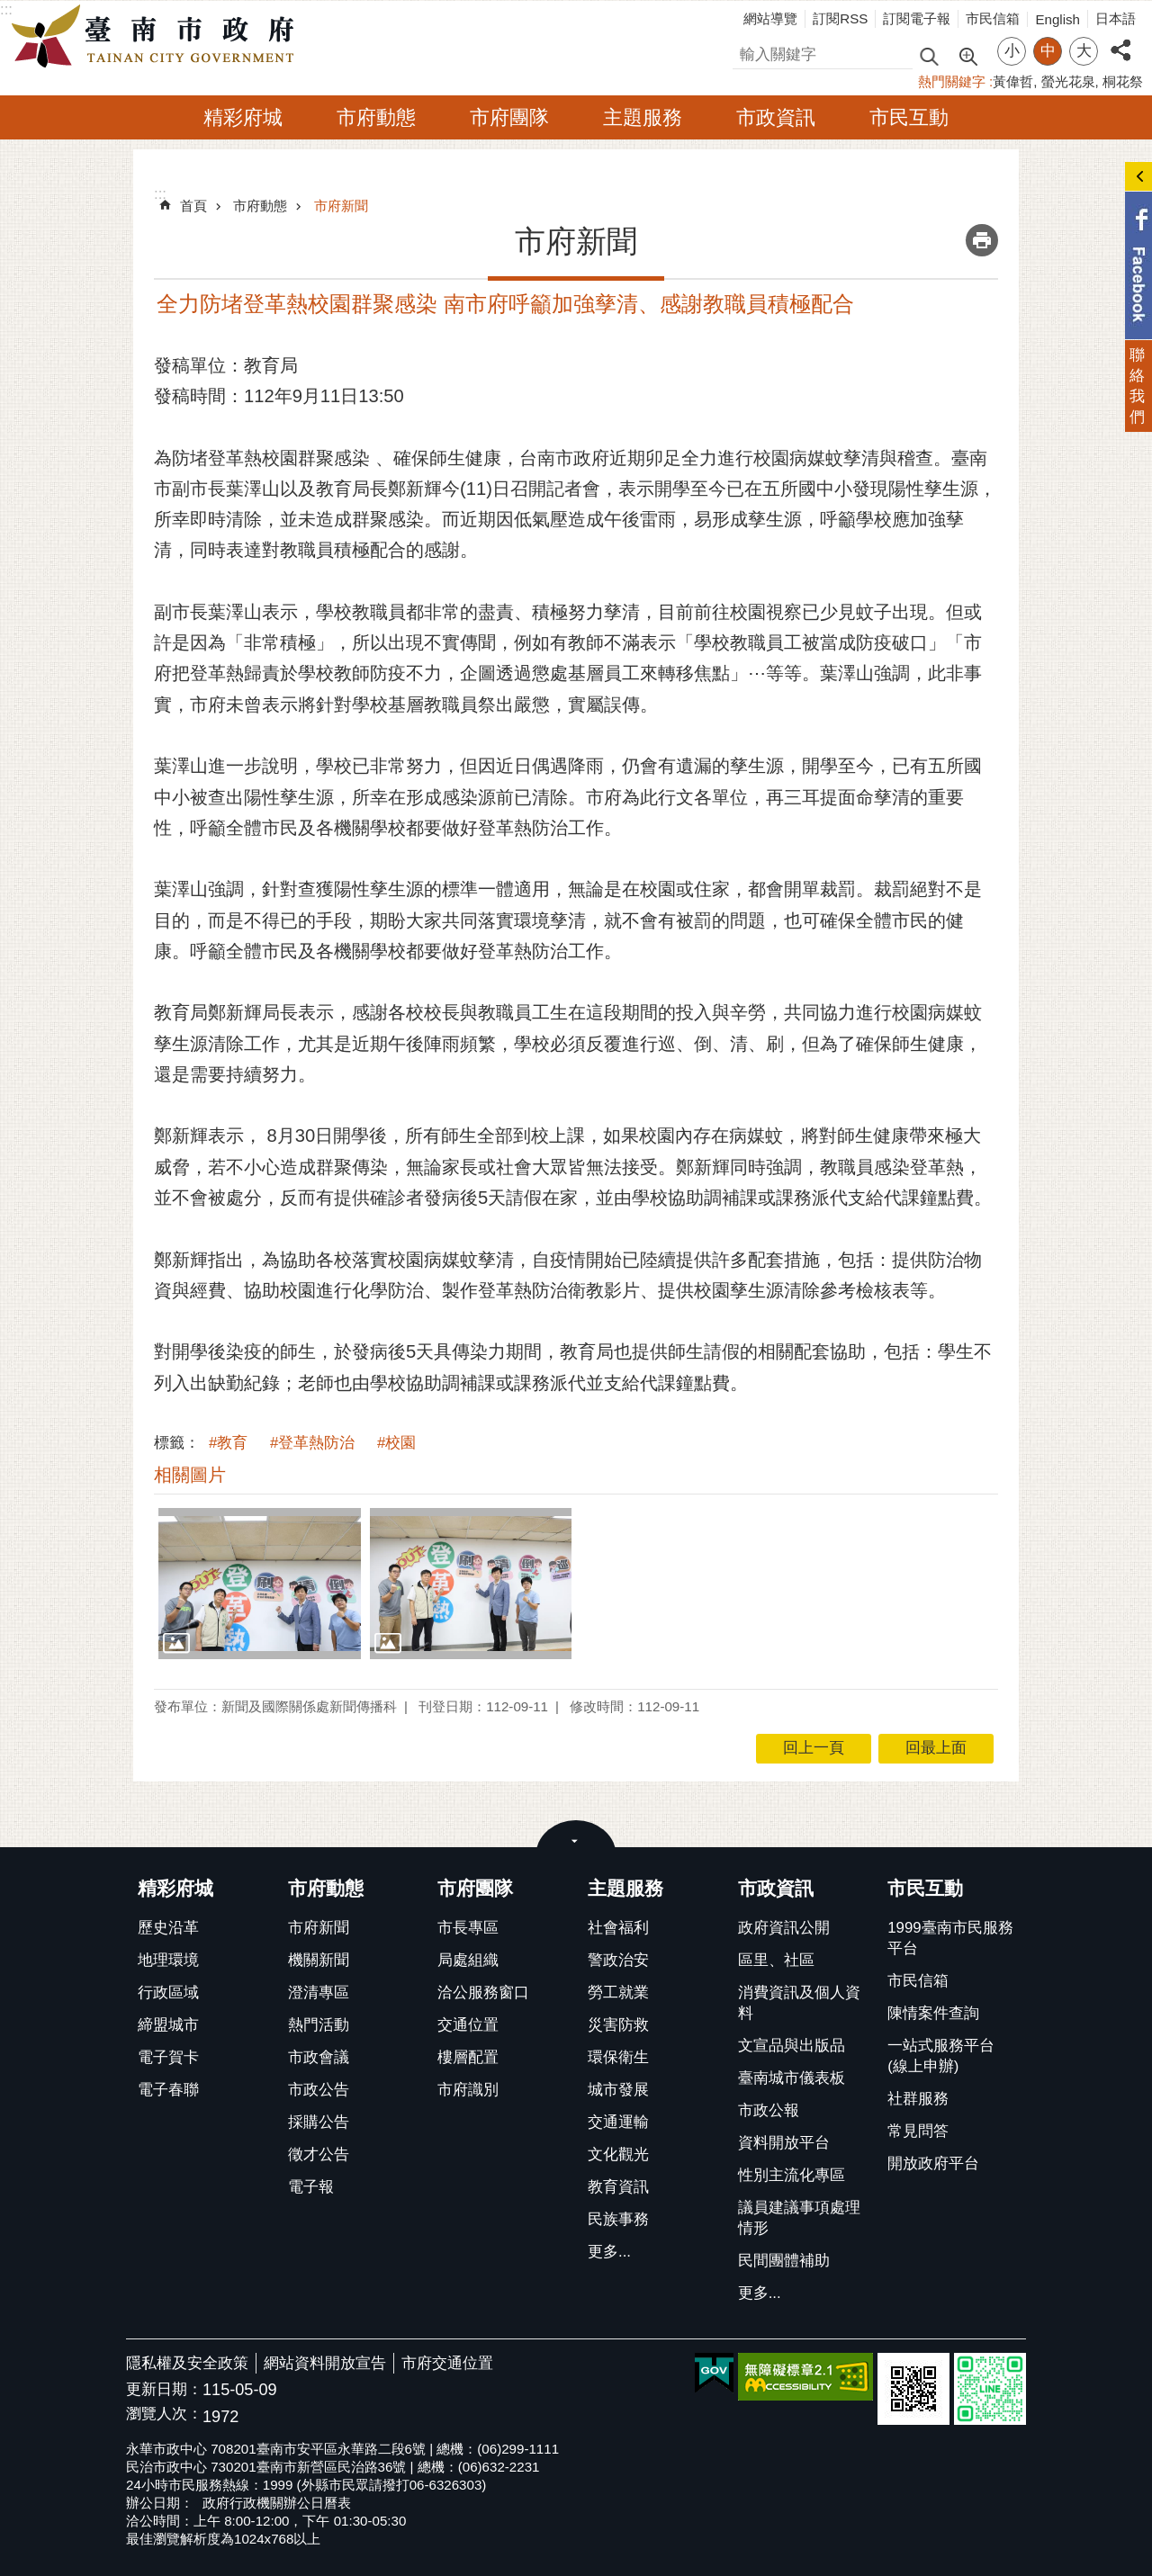 This screenshot has height=2576, width=1152. Describe the element at coordinates (318, 2024) in the screenshot. I see `熱門活動` at that location.